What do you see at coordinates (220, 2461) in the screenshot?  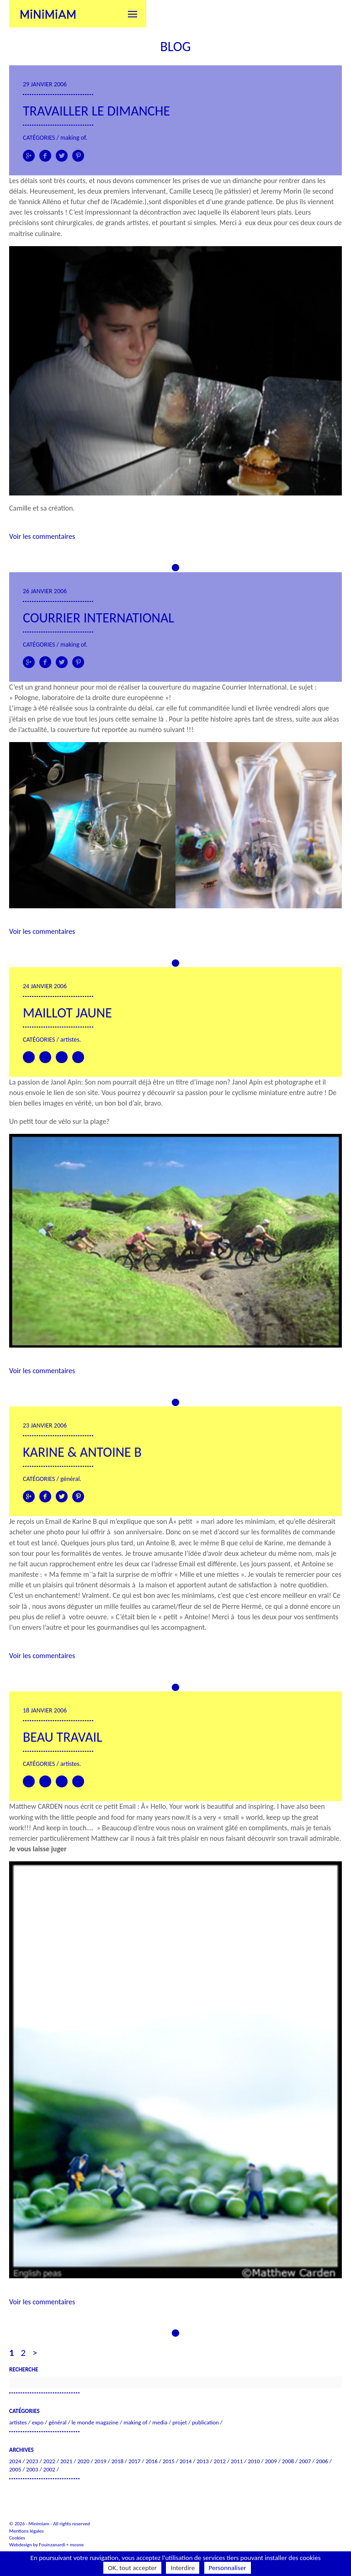 I see `2012` at bounding box center [220, 2461].